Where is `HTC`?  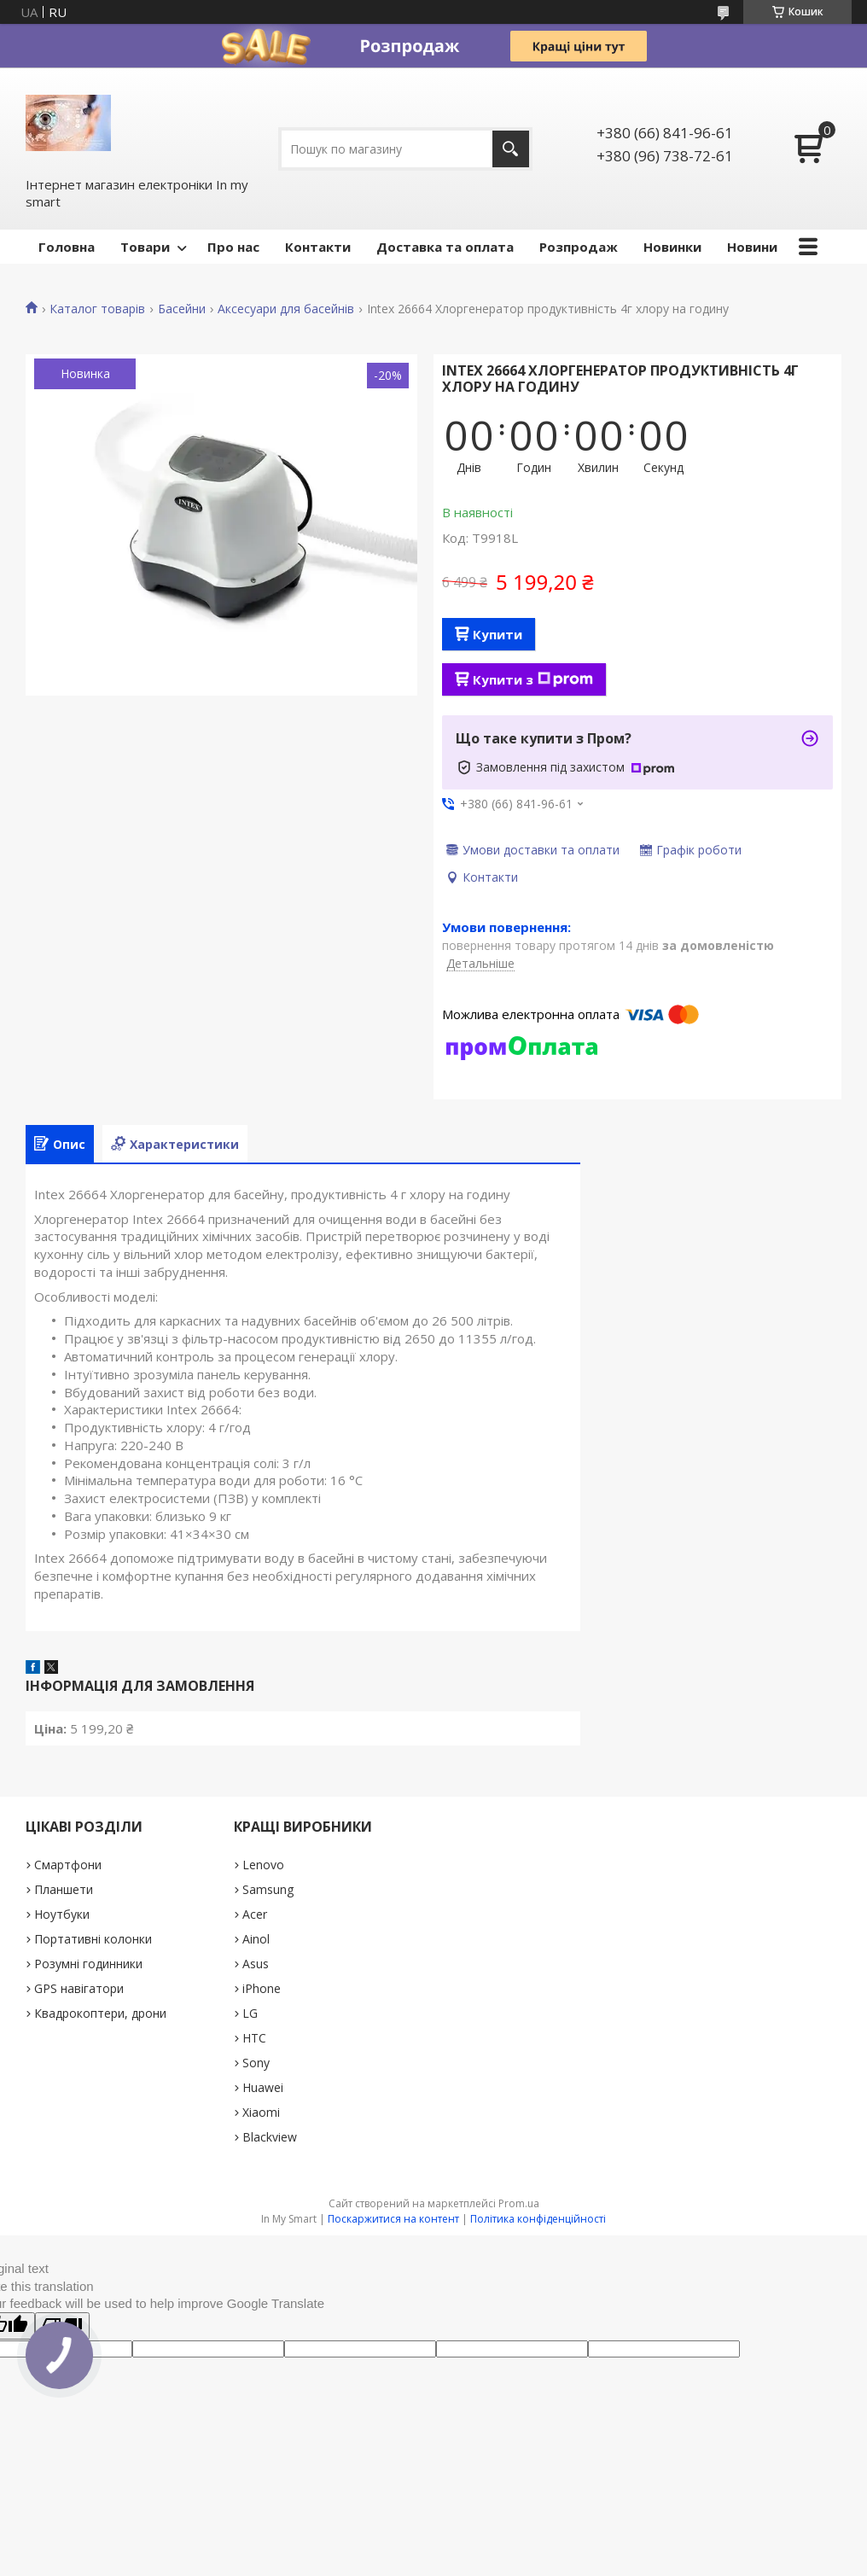
HTC is located at coordinates (254, 2038).